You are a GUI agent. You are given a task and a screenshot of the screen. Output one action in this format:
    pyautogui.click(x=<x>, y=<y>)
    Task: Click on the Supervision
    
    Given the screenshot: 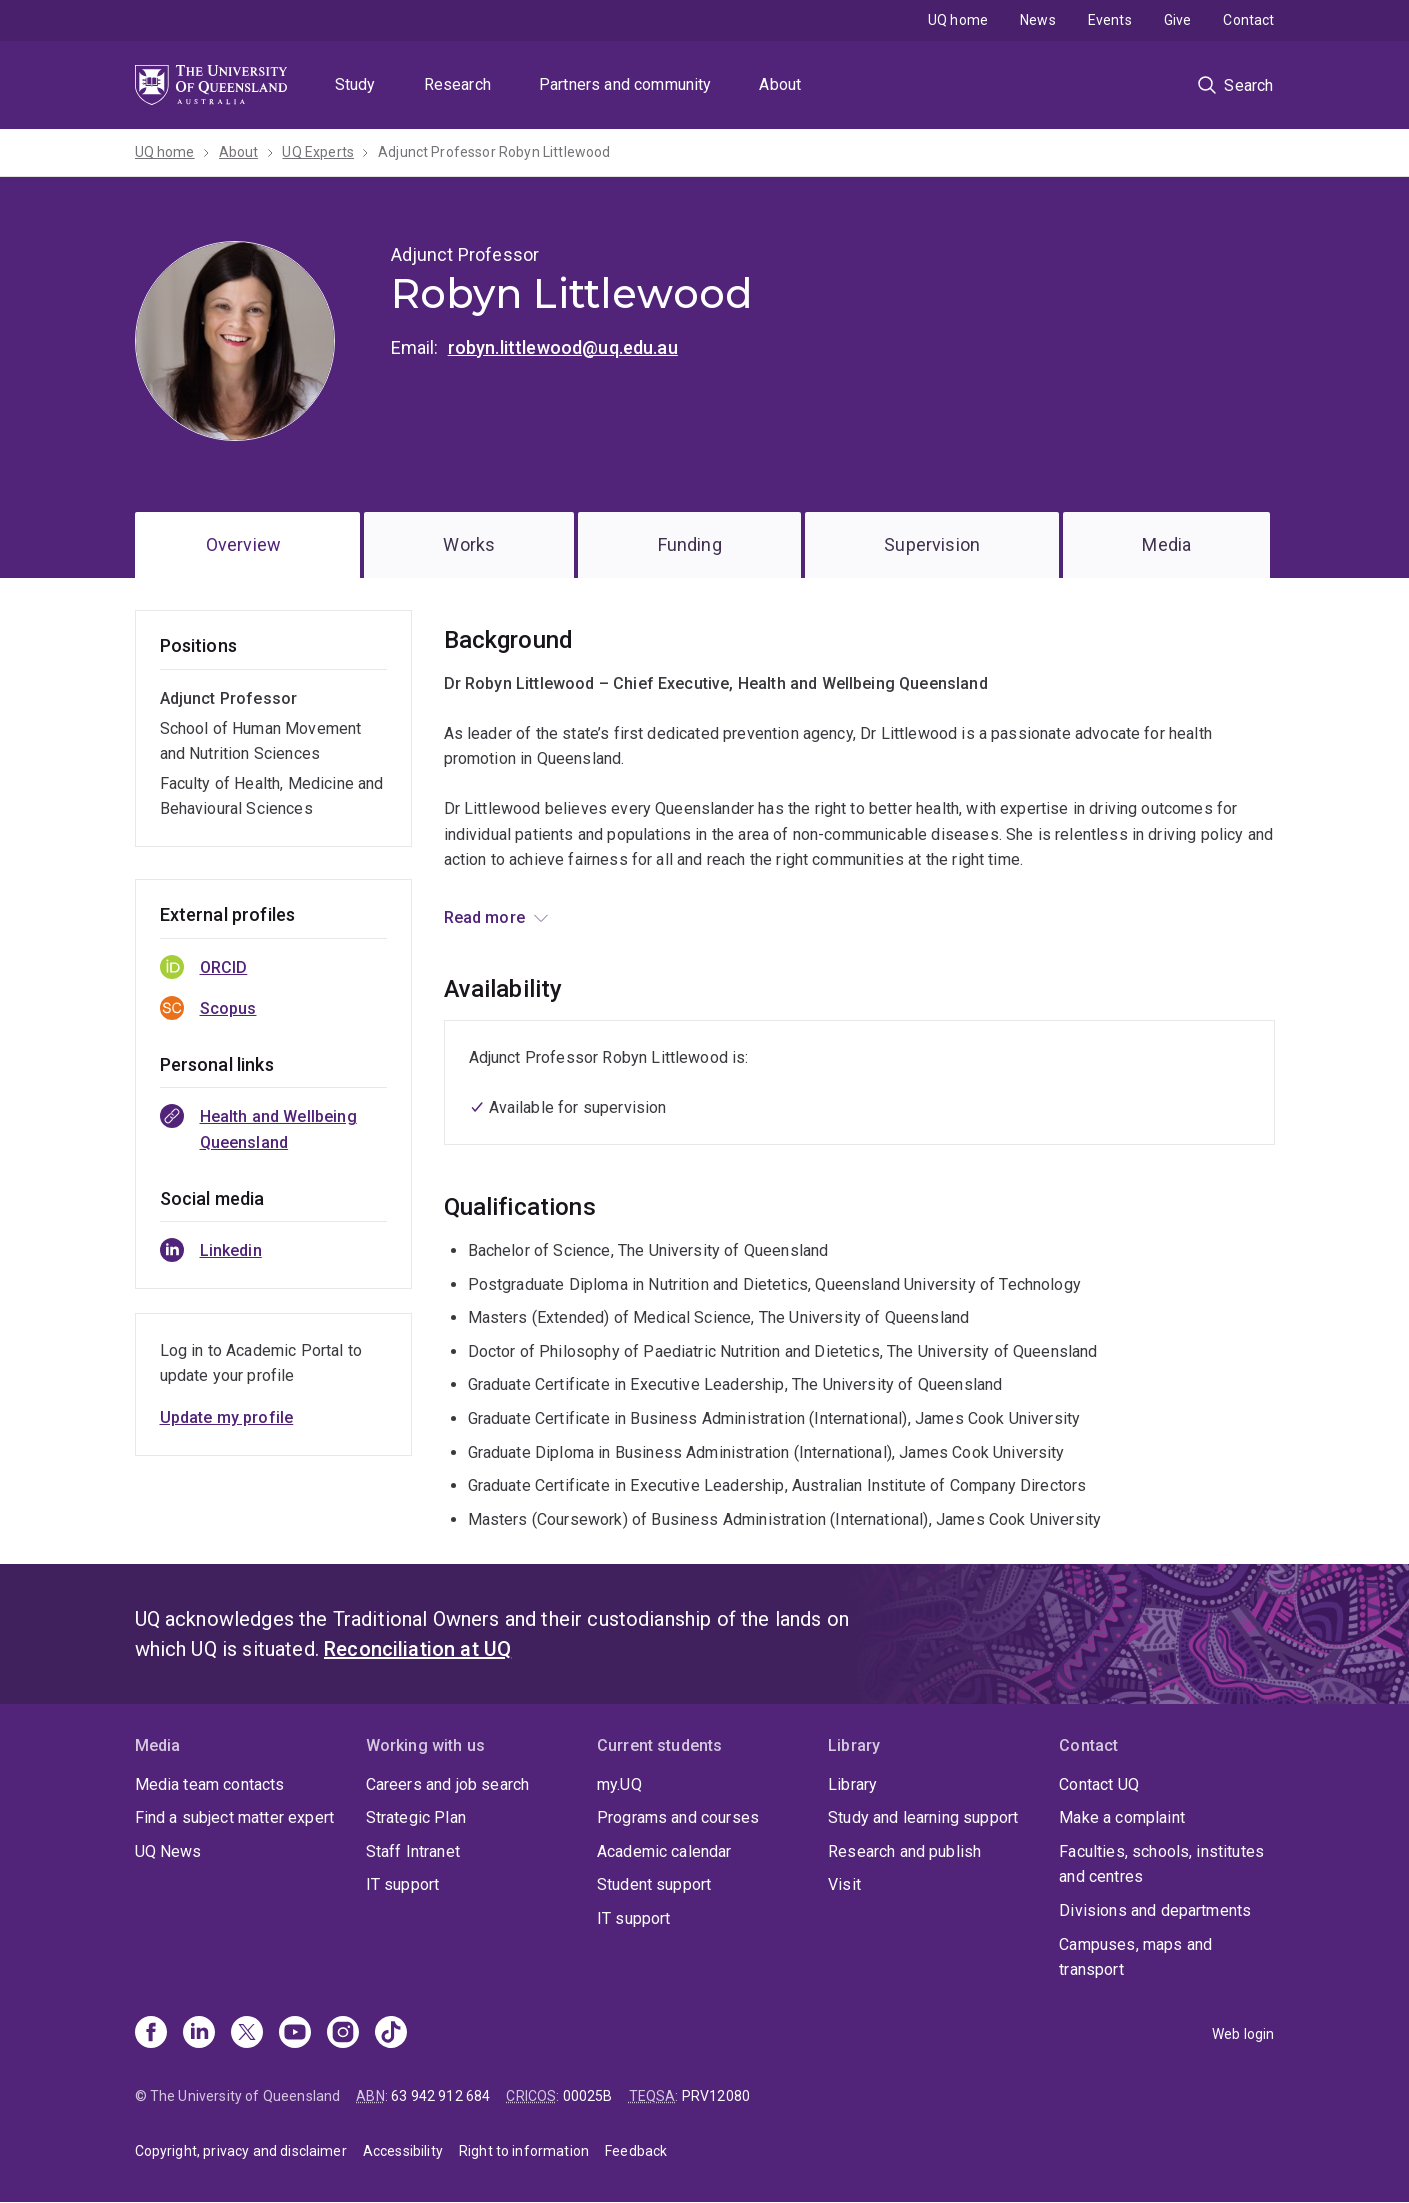 What is the action you would take?
    pyautogui.click(x=932, y=544)
    